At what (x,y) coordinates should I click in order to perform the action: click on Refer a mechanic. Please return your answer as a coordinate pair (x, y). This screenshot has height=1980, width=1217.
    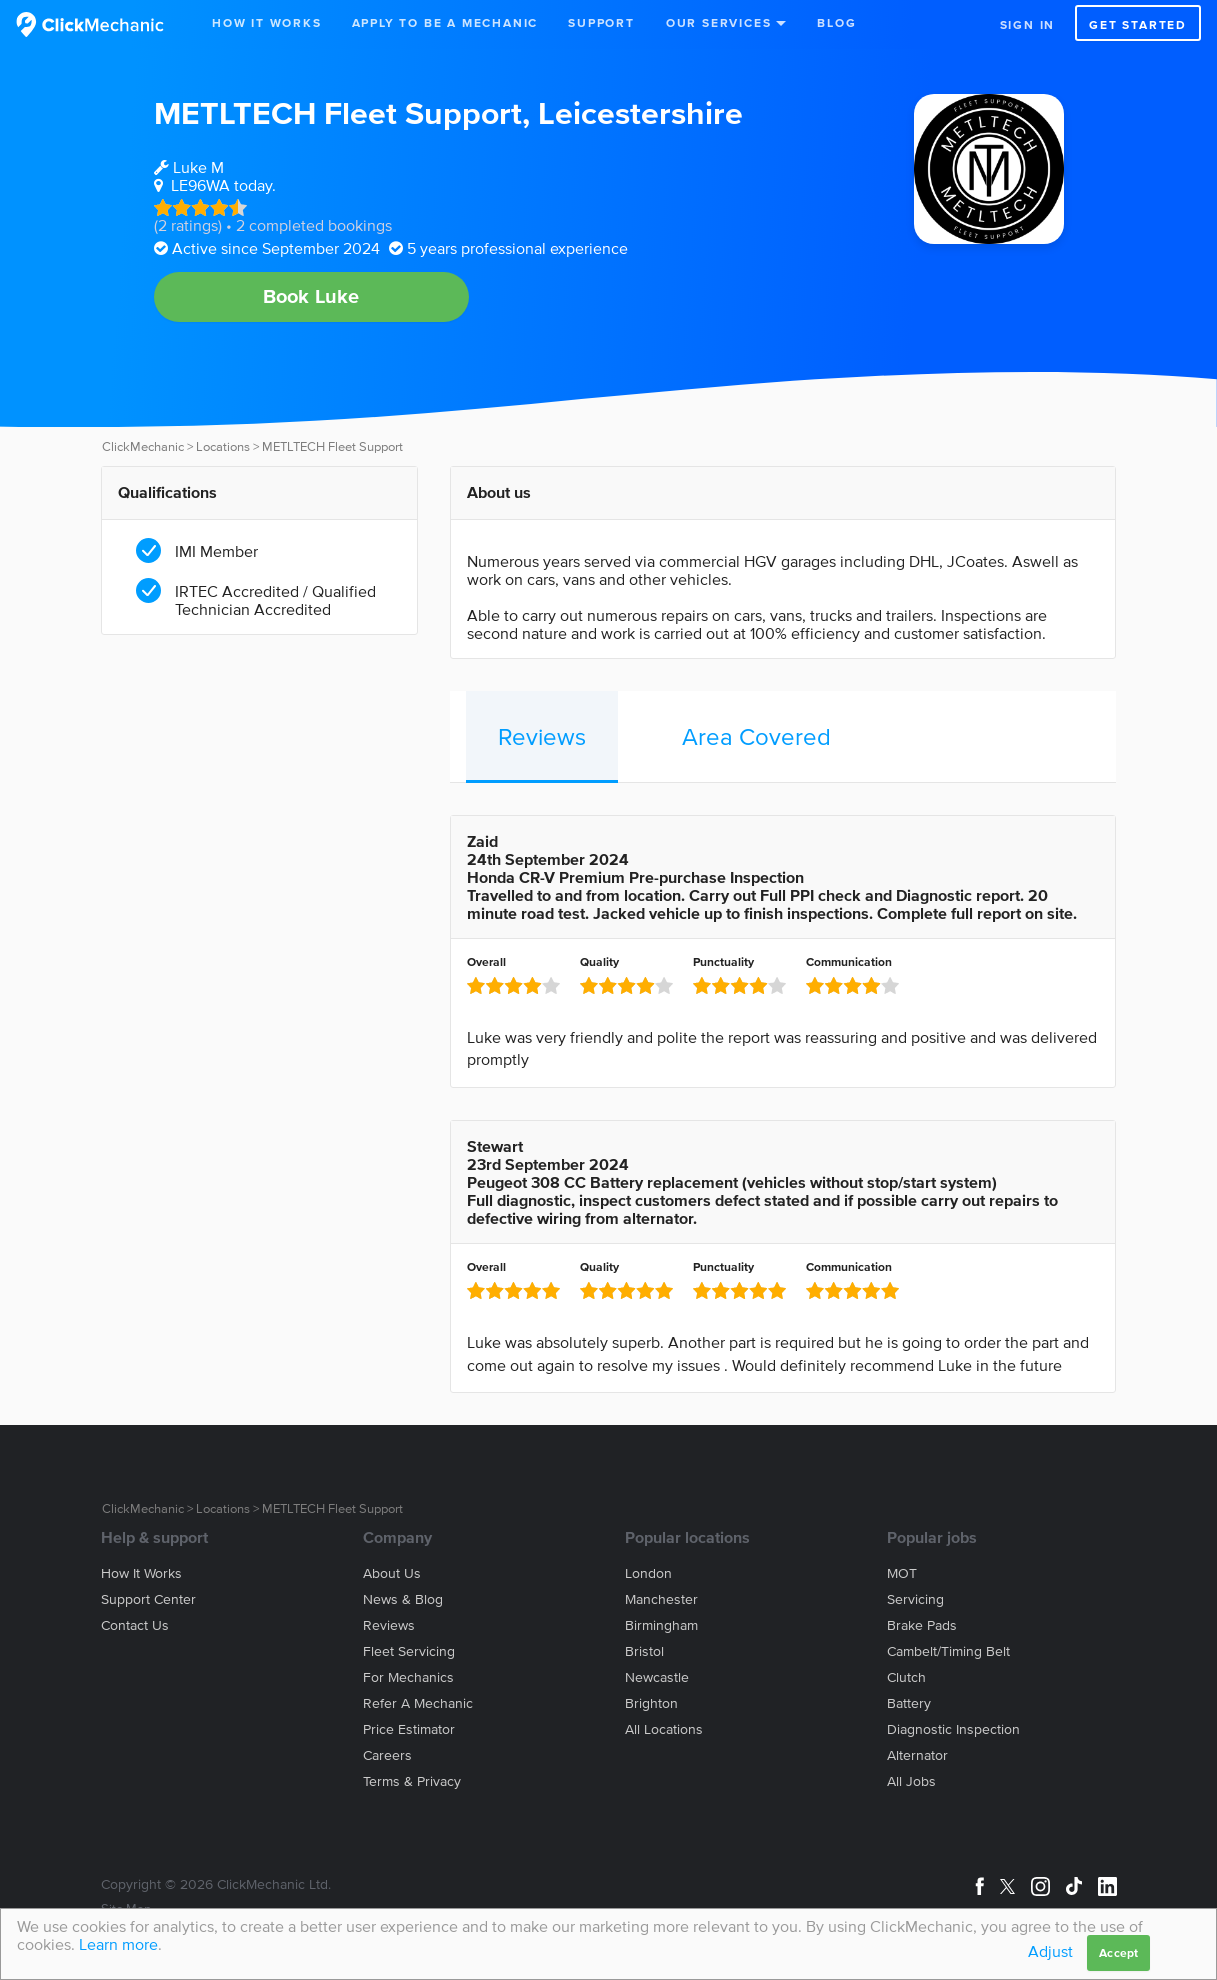
    Looking at the image, I should click on (418, 1703).